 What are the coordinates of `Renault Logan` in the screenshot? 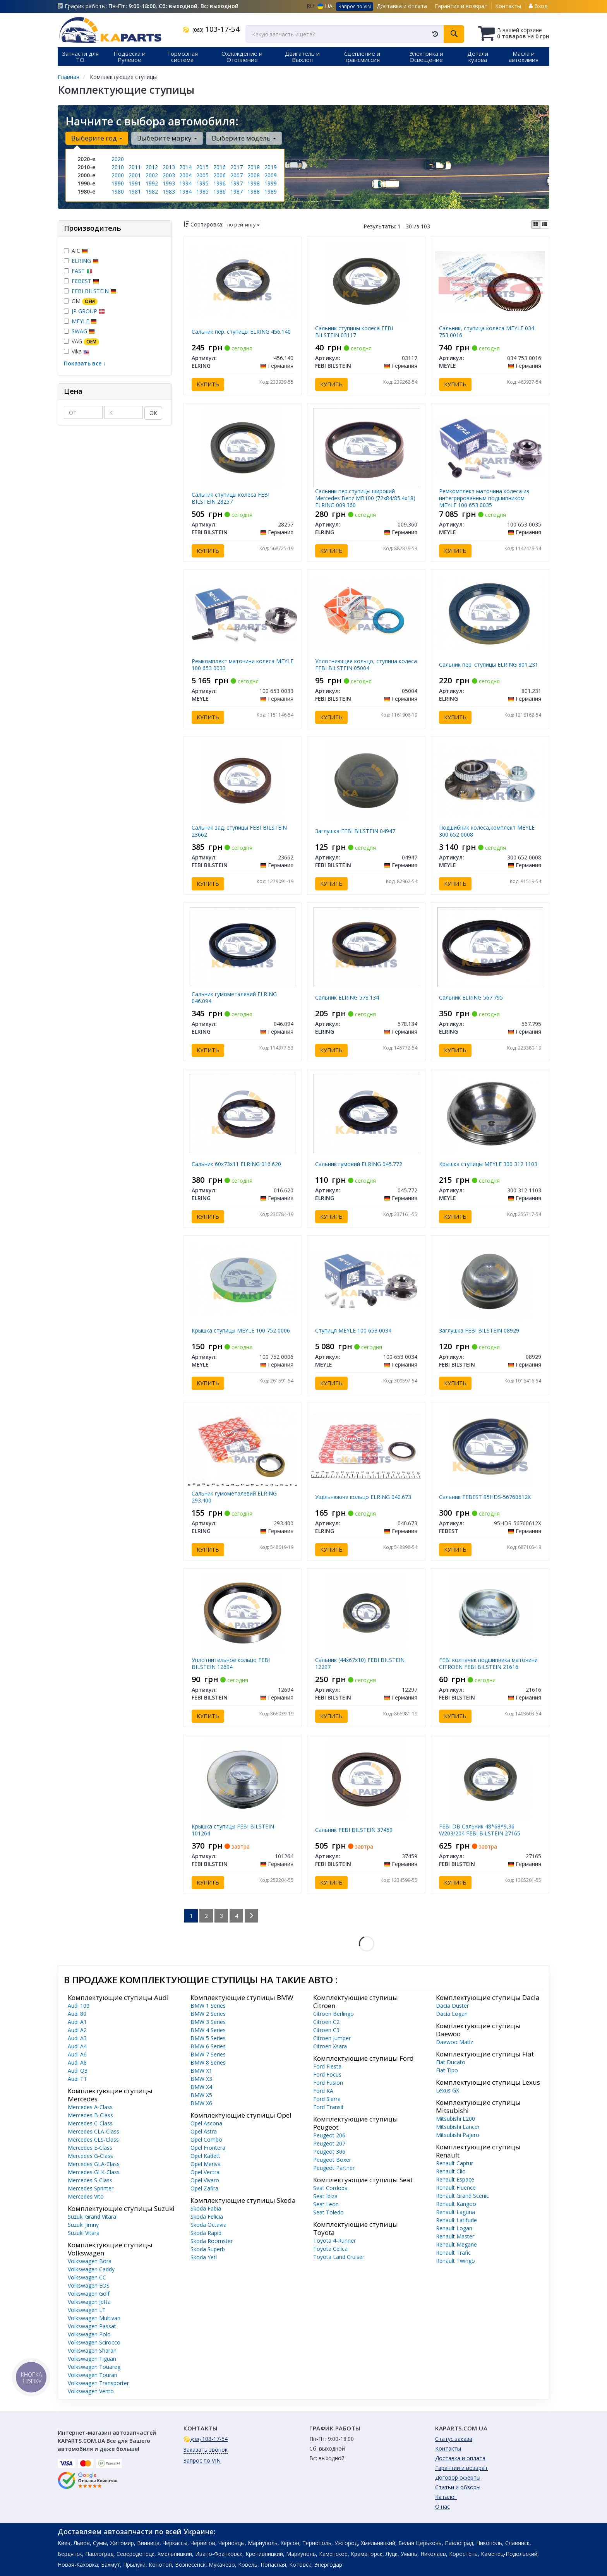 It's located at (454, 2228).